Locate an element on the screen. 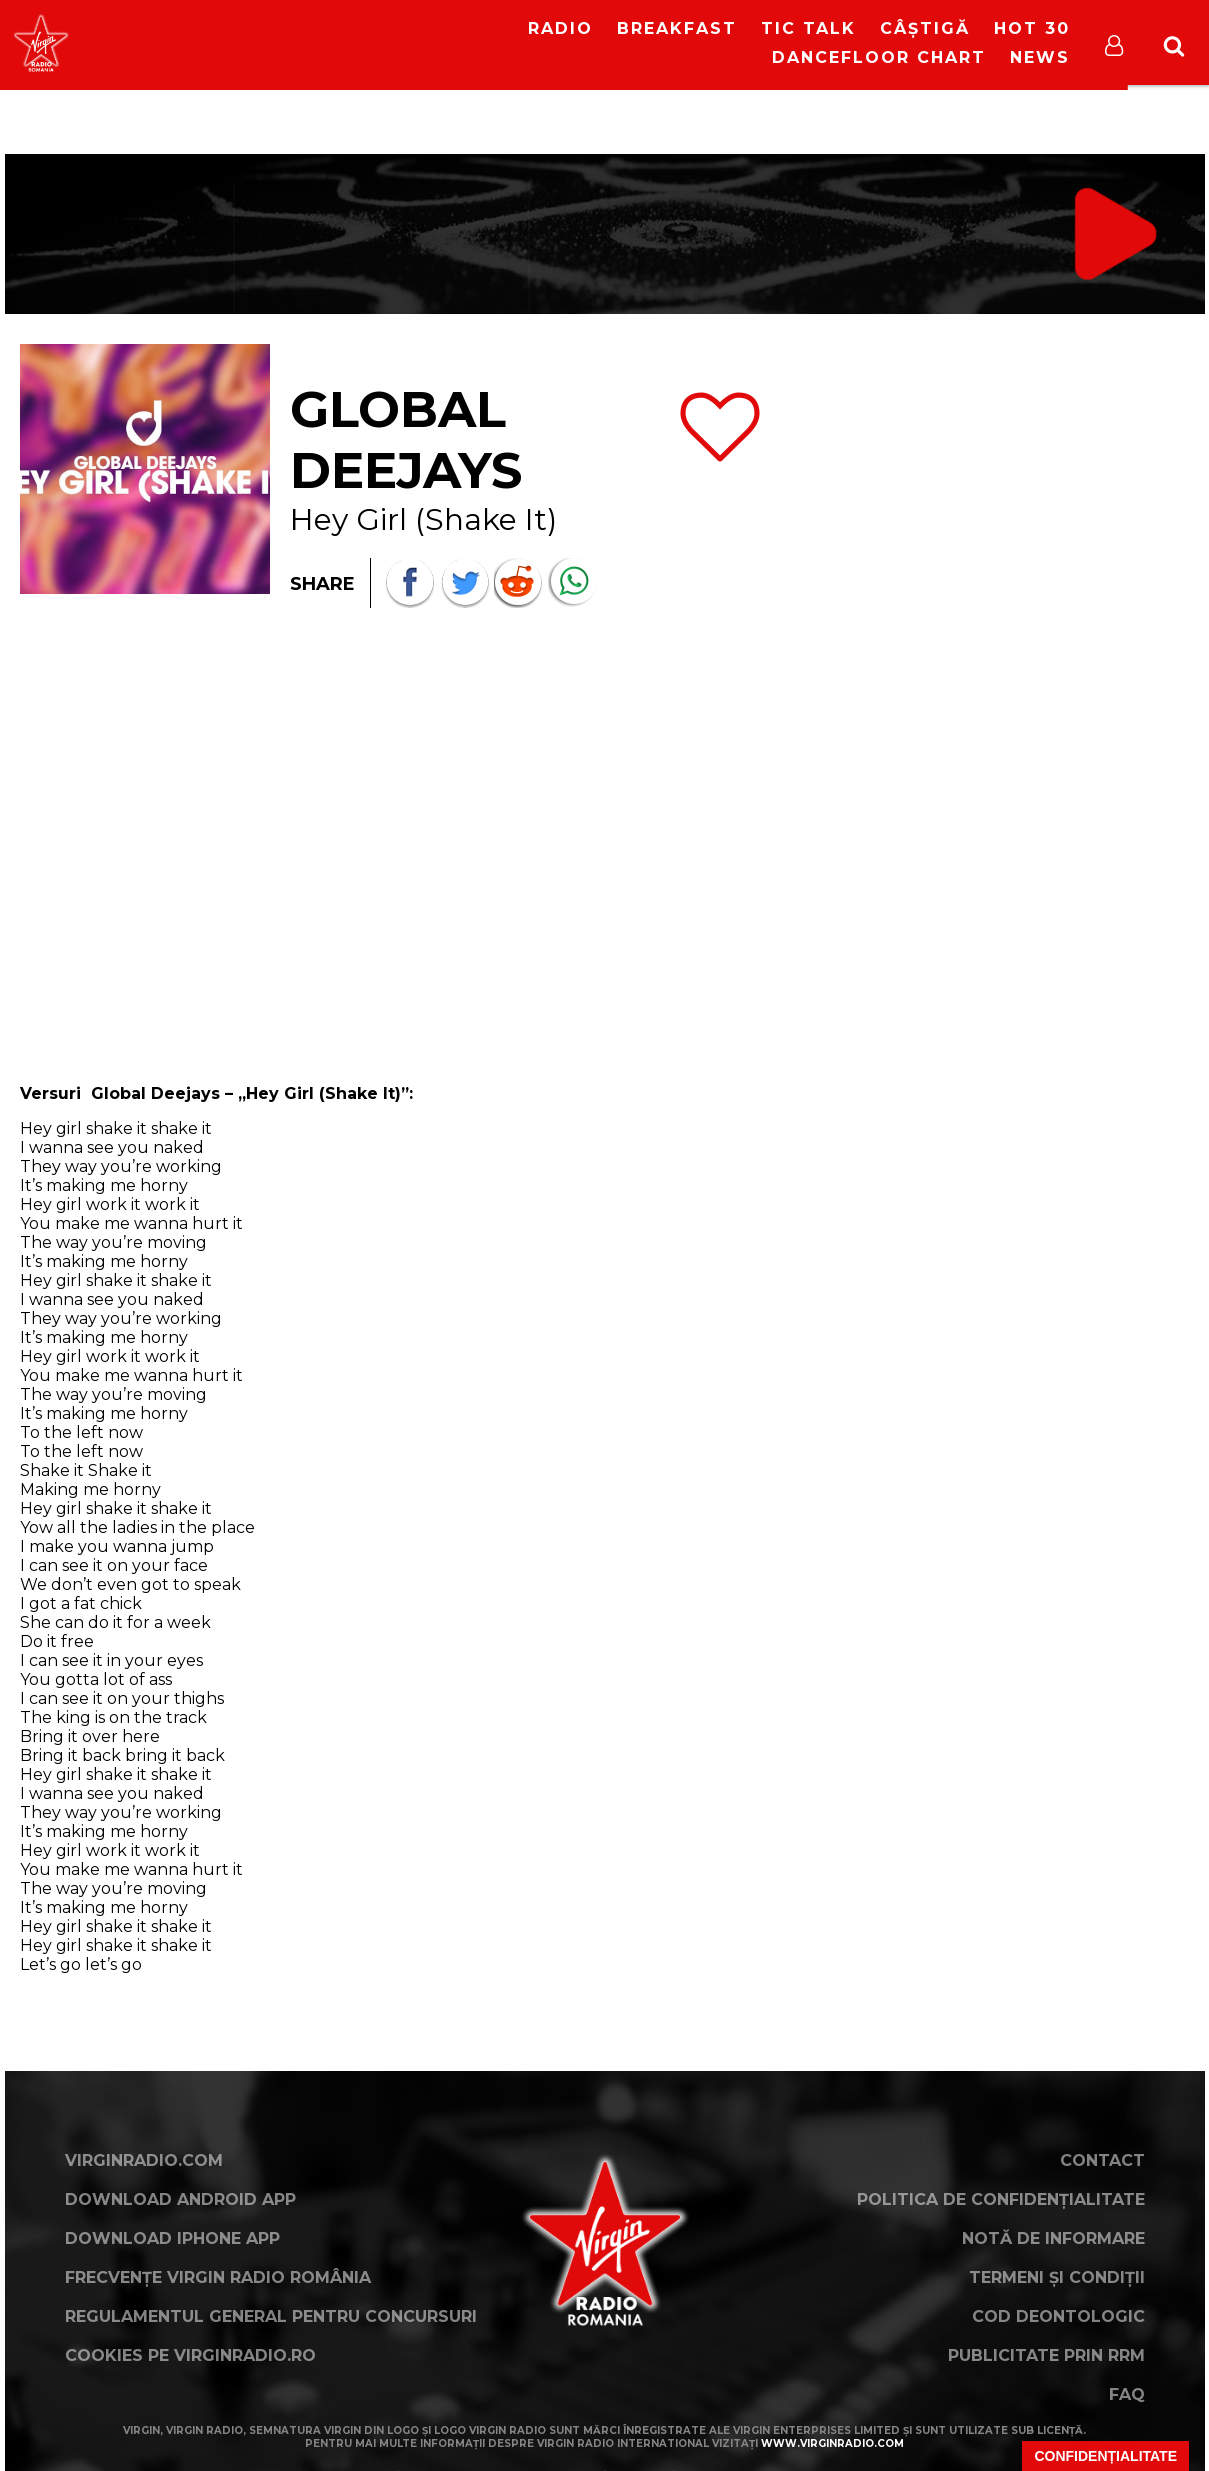 The height and width of the screenshot is (2471, 1209). www.virginradio.com is located at coordinates (832, 2443).